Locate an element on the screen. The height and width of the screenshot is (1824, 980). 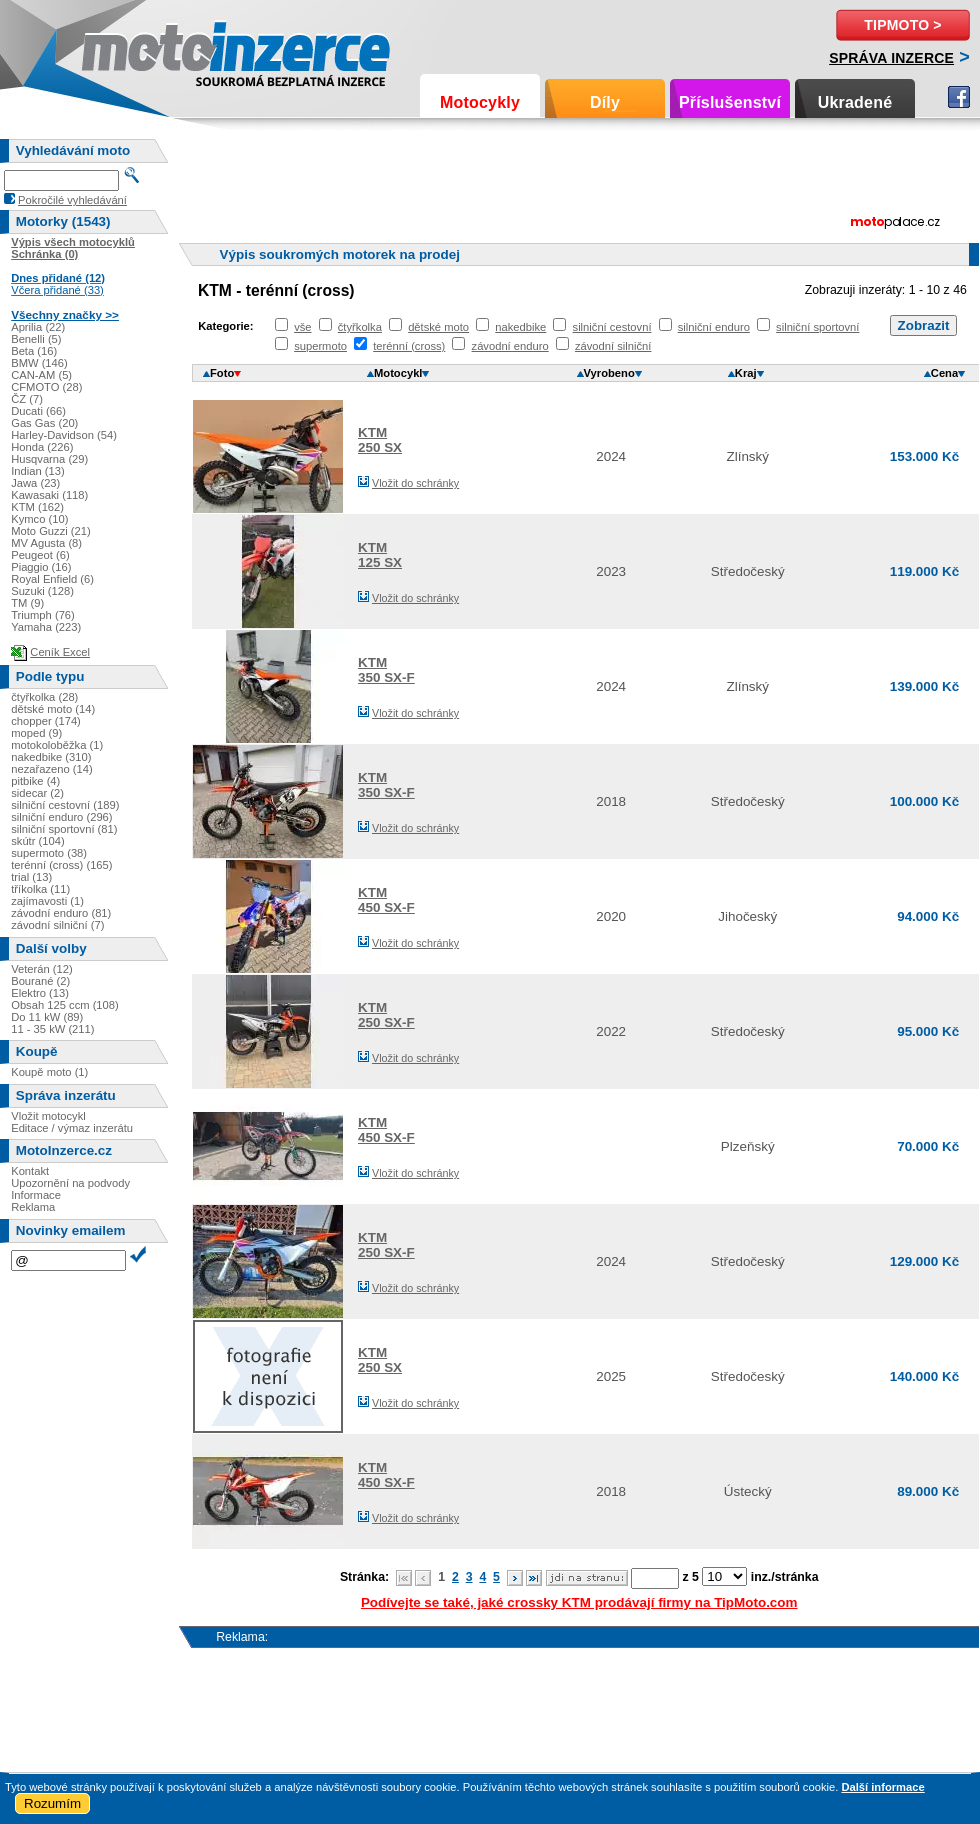
Husqvarna (29) is located at coordinates (49, 459).